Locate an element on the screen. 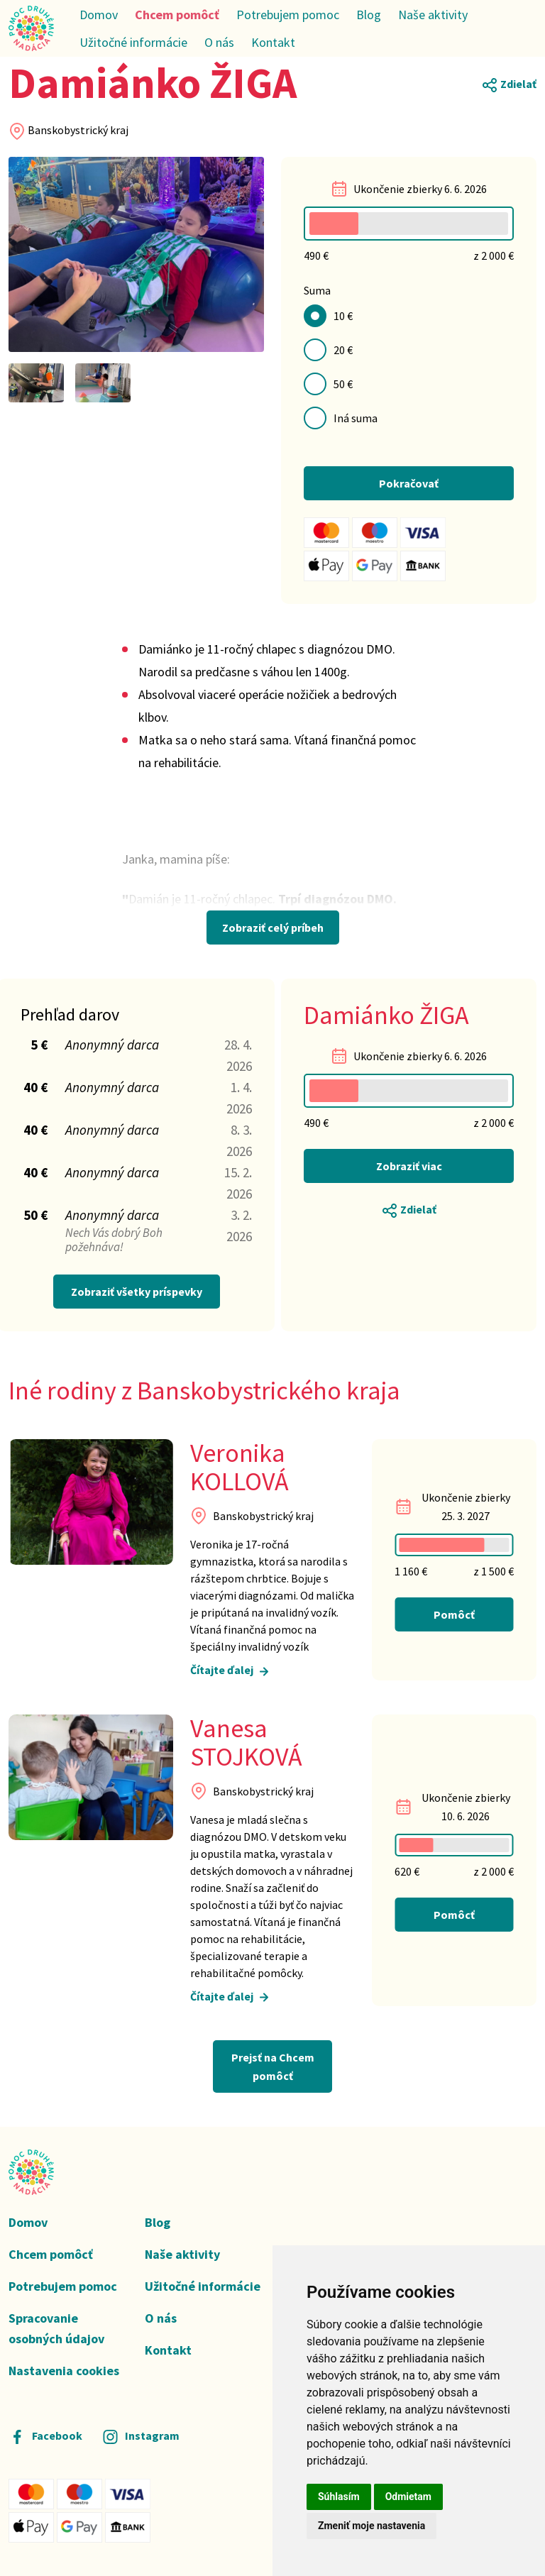 The image size is (545, 2576). O nás is located at coordinates (219, 42).